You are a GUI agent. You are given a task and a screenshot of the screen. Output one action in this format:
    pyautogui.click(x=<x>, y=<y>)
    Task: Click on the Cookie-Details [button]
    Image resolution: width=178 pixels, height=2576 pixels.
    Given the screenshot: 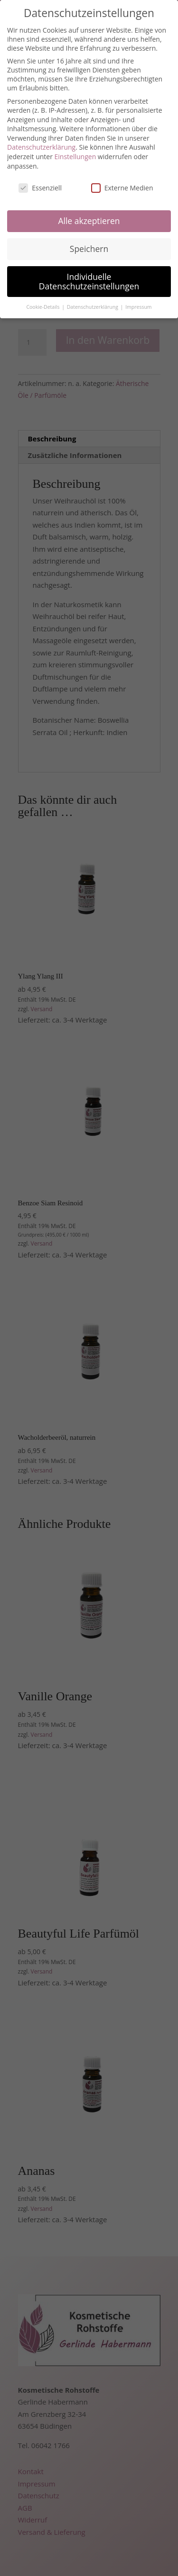 What is the action you would take?
    pyautogui.click(x=43, y=307)
    